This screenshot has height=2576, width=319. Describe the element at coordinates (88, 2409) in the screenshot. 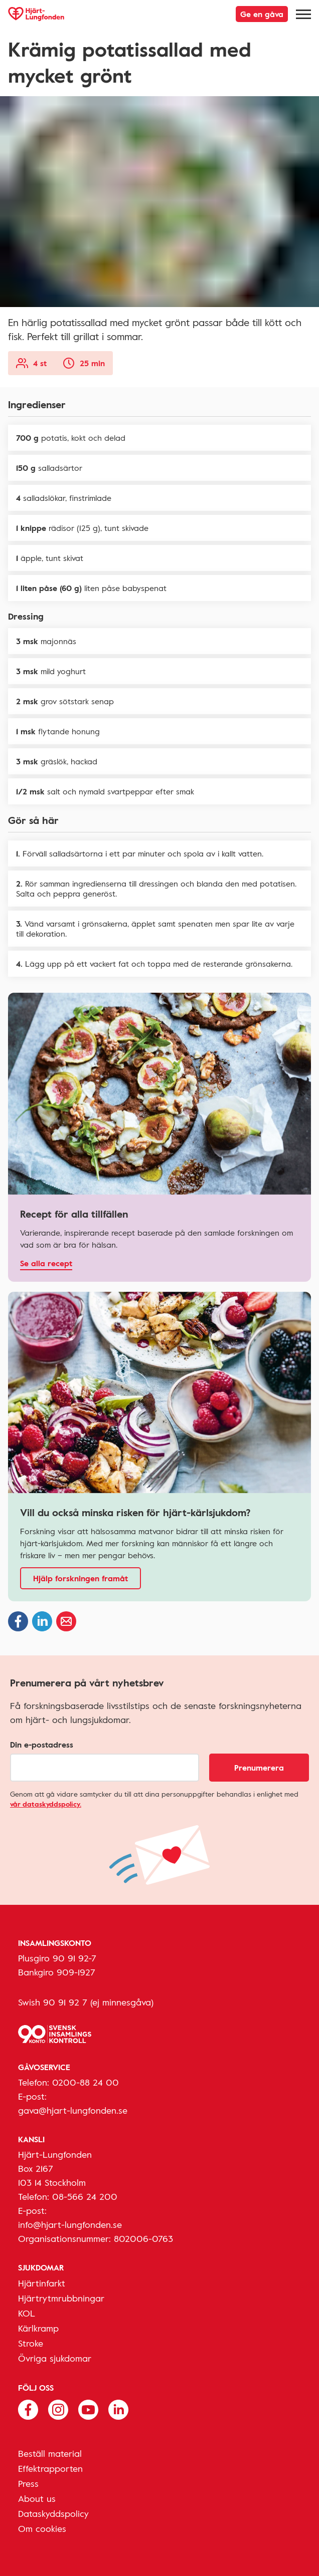

I see `[Följ oss på Youtube]` at that location.